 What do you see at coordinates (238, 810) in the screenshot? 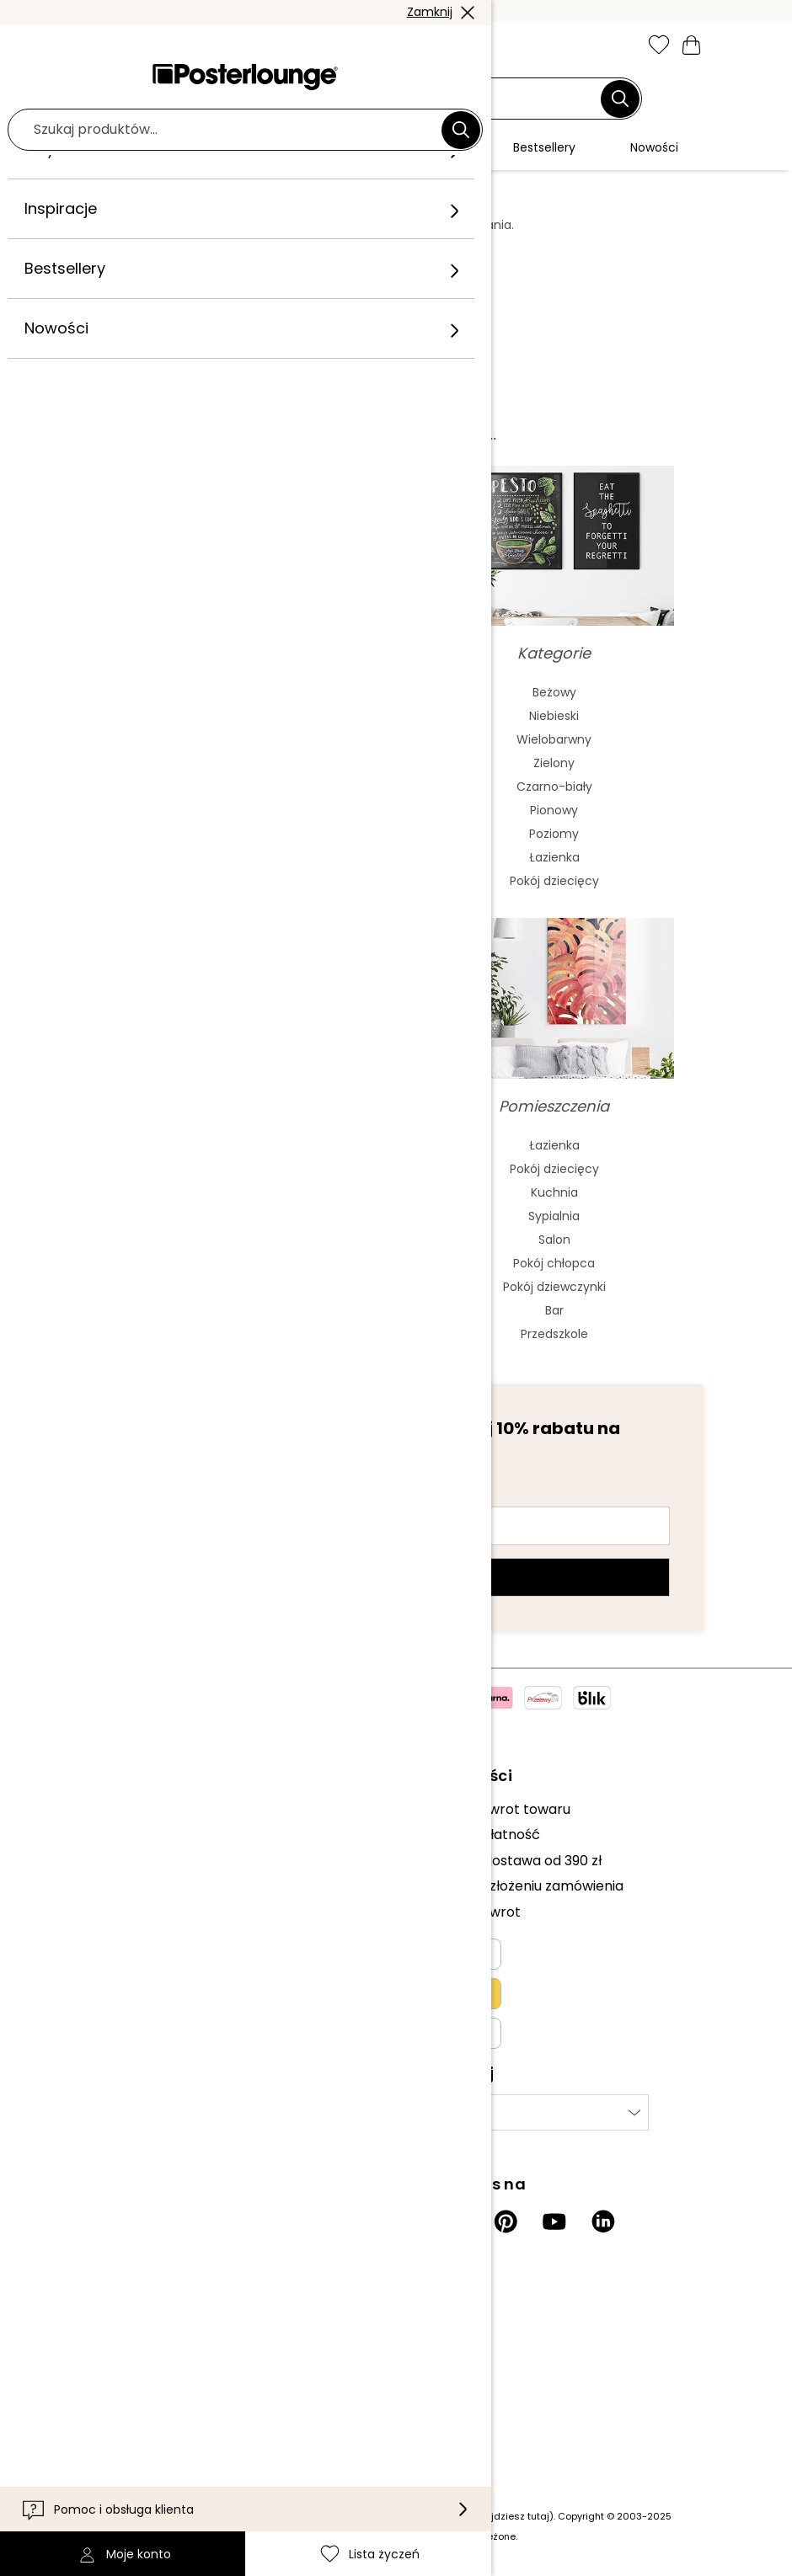
I see `Barok` at bounding box center [238, 810].